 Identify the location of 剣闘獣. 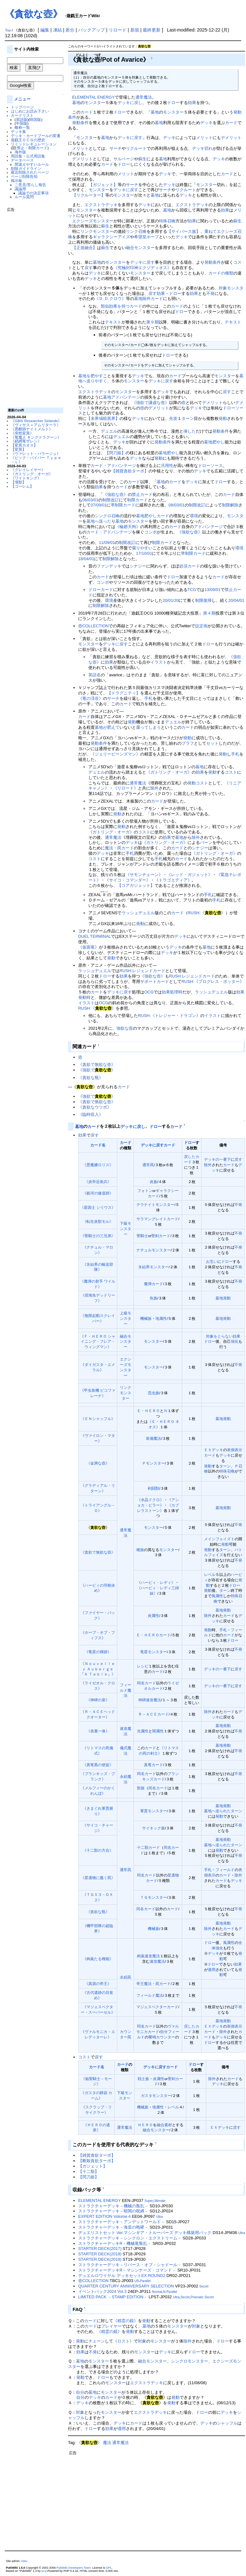
(153, 1488).